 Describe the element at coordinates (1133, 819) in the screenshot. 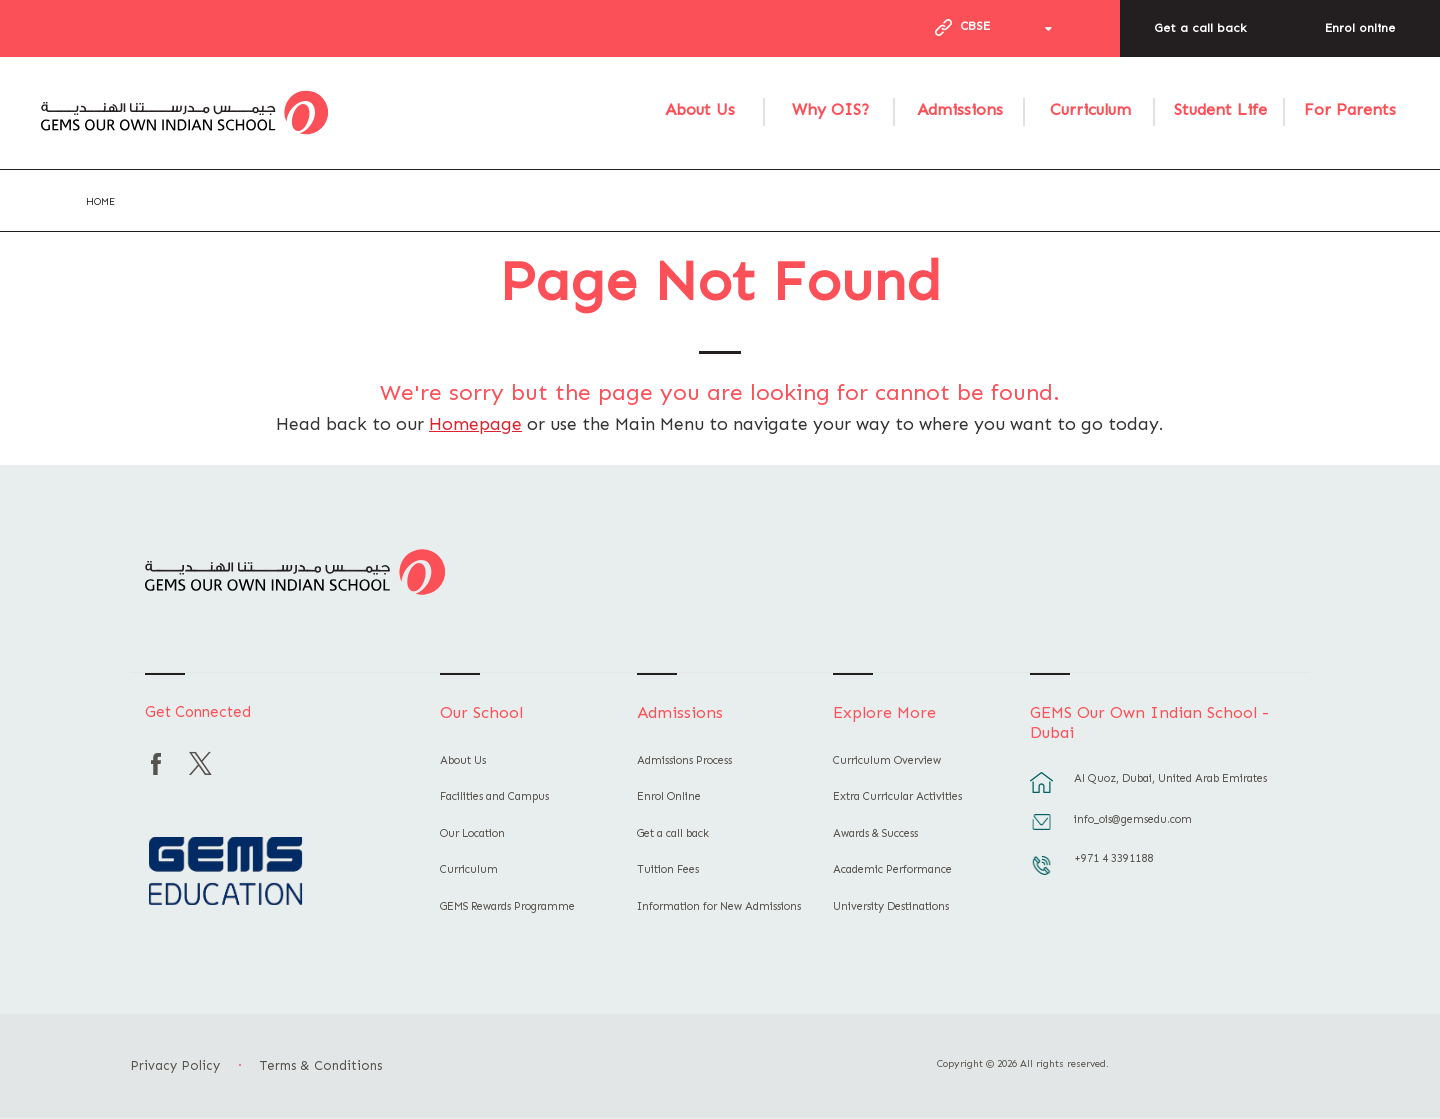

I see `info_ois@gemsedu.com` at that location.